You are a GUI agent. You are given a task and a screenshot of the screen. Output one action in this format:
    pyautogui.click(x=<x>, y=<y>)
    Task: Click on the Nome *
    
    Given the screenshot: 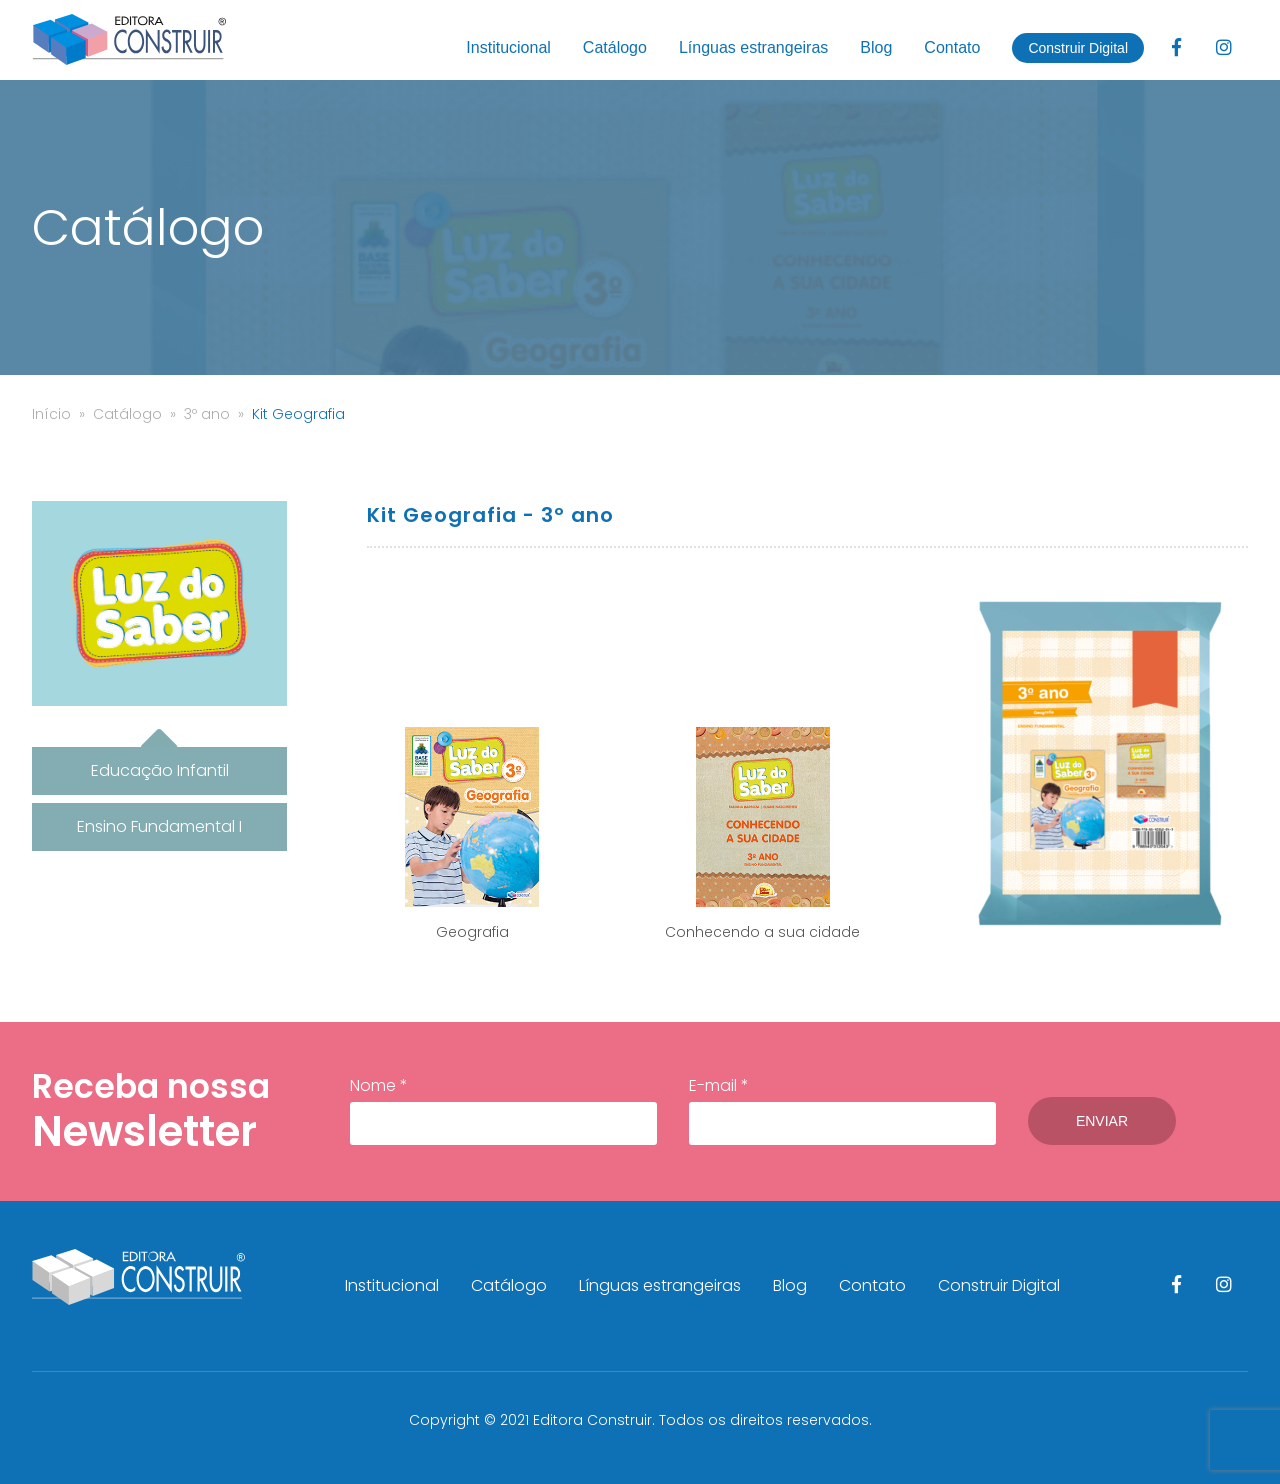 What is the action you would take?
    pyautogui.click(x=503, y=1110)
    